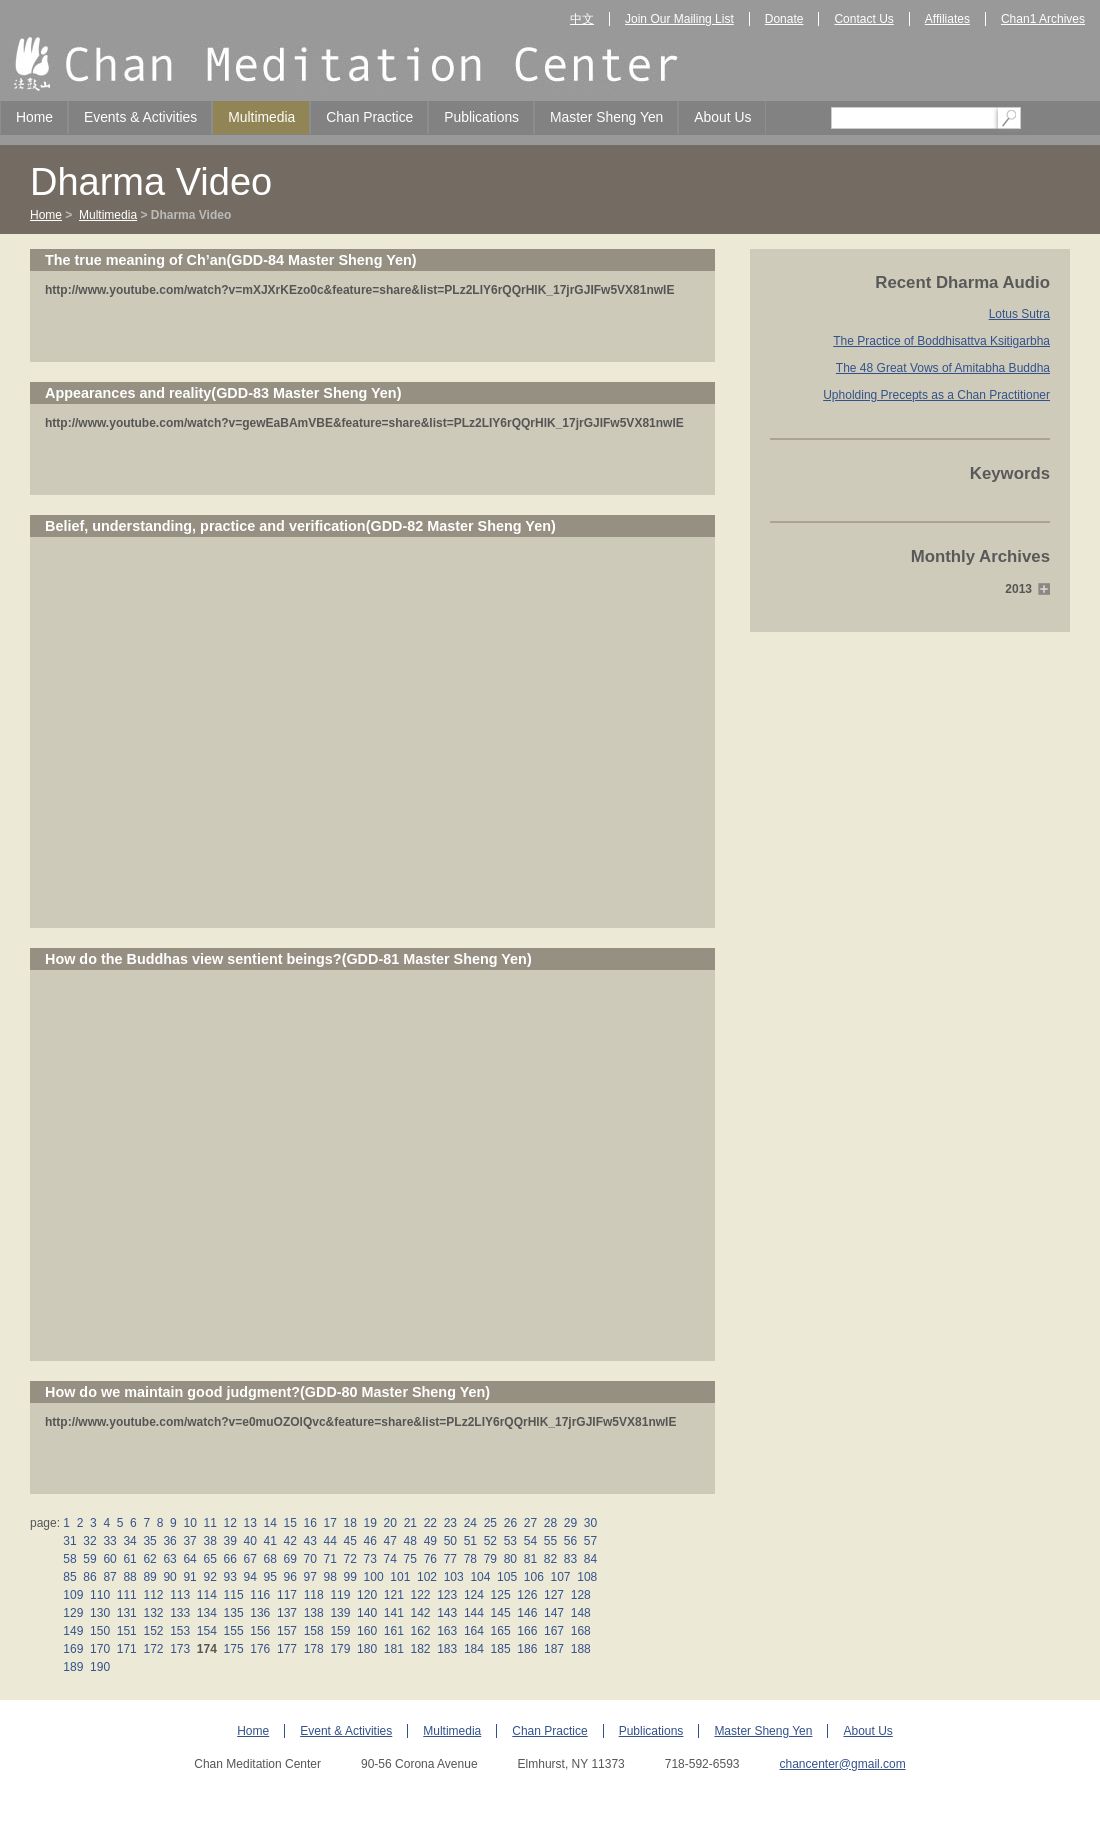 This screenshot has width=1100, height=1830. I want to click on 157, so click(287, 1631).